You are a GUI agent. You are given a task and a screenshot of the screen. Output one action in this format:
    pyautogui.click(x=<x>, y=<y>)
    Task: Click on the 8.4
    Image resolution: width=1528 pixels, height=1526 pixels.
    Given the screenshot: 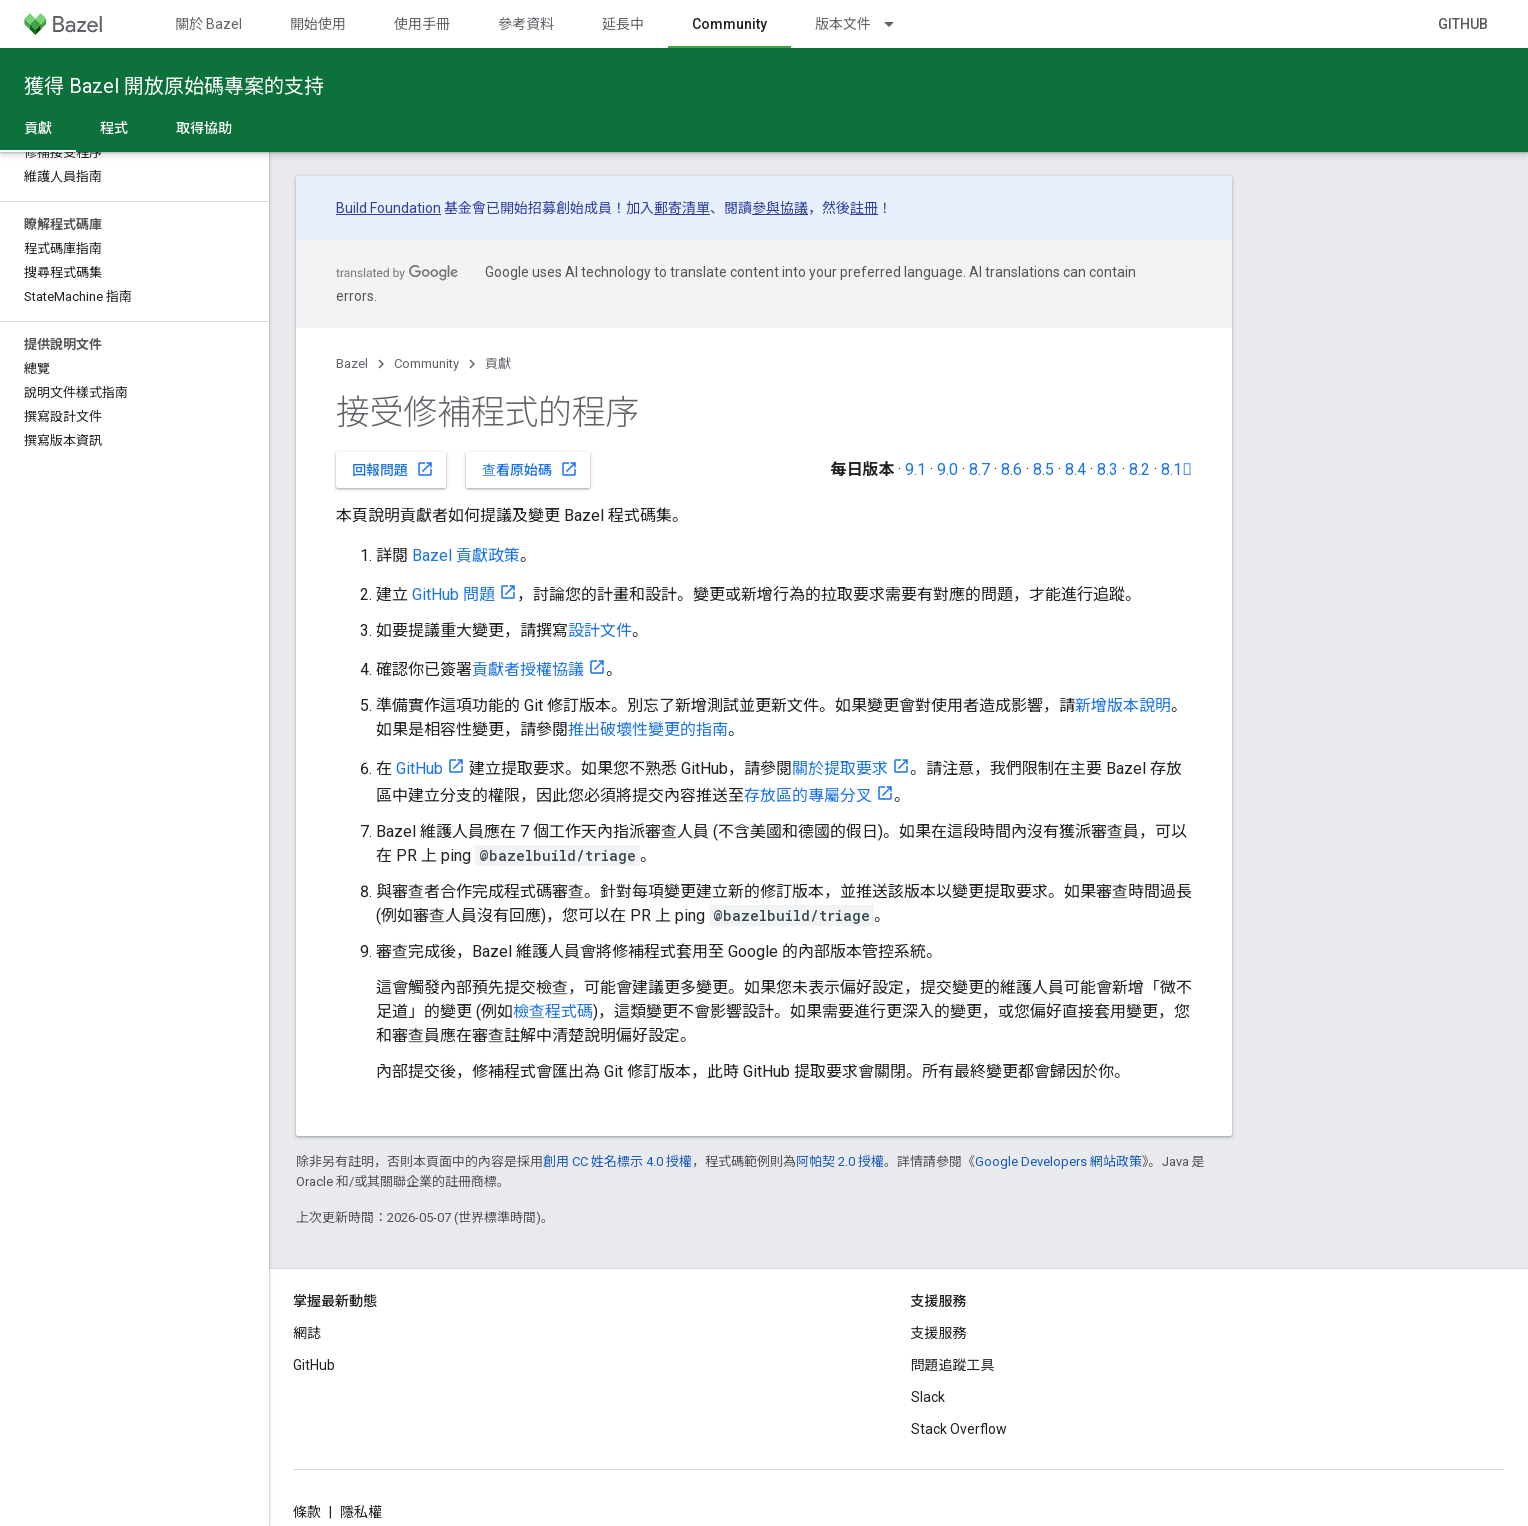 What is the action you would take?
    pyautogui.click(x=1075, y=469)
    